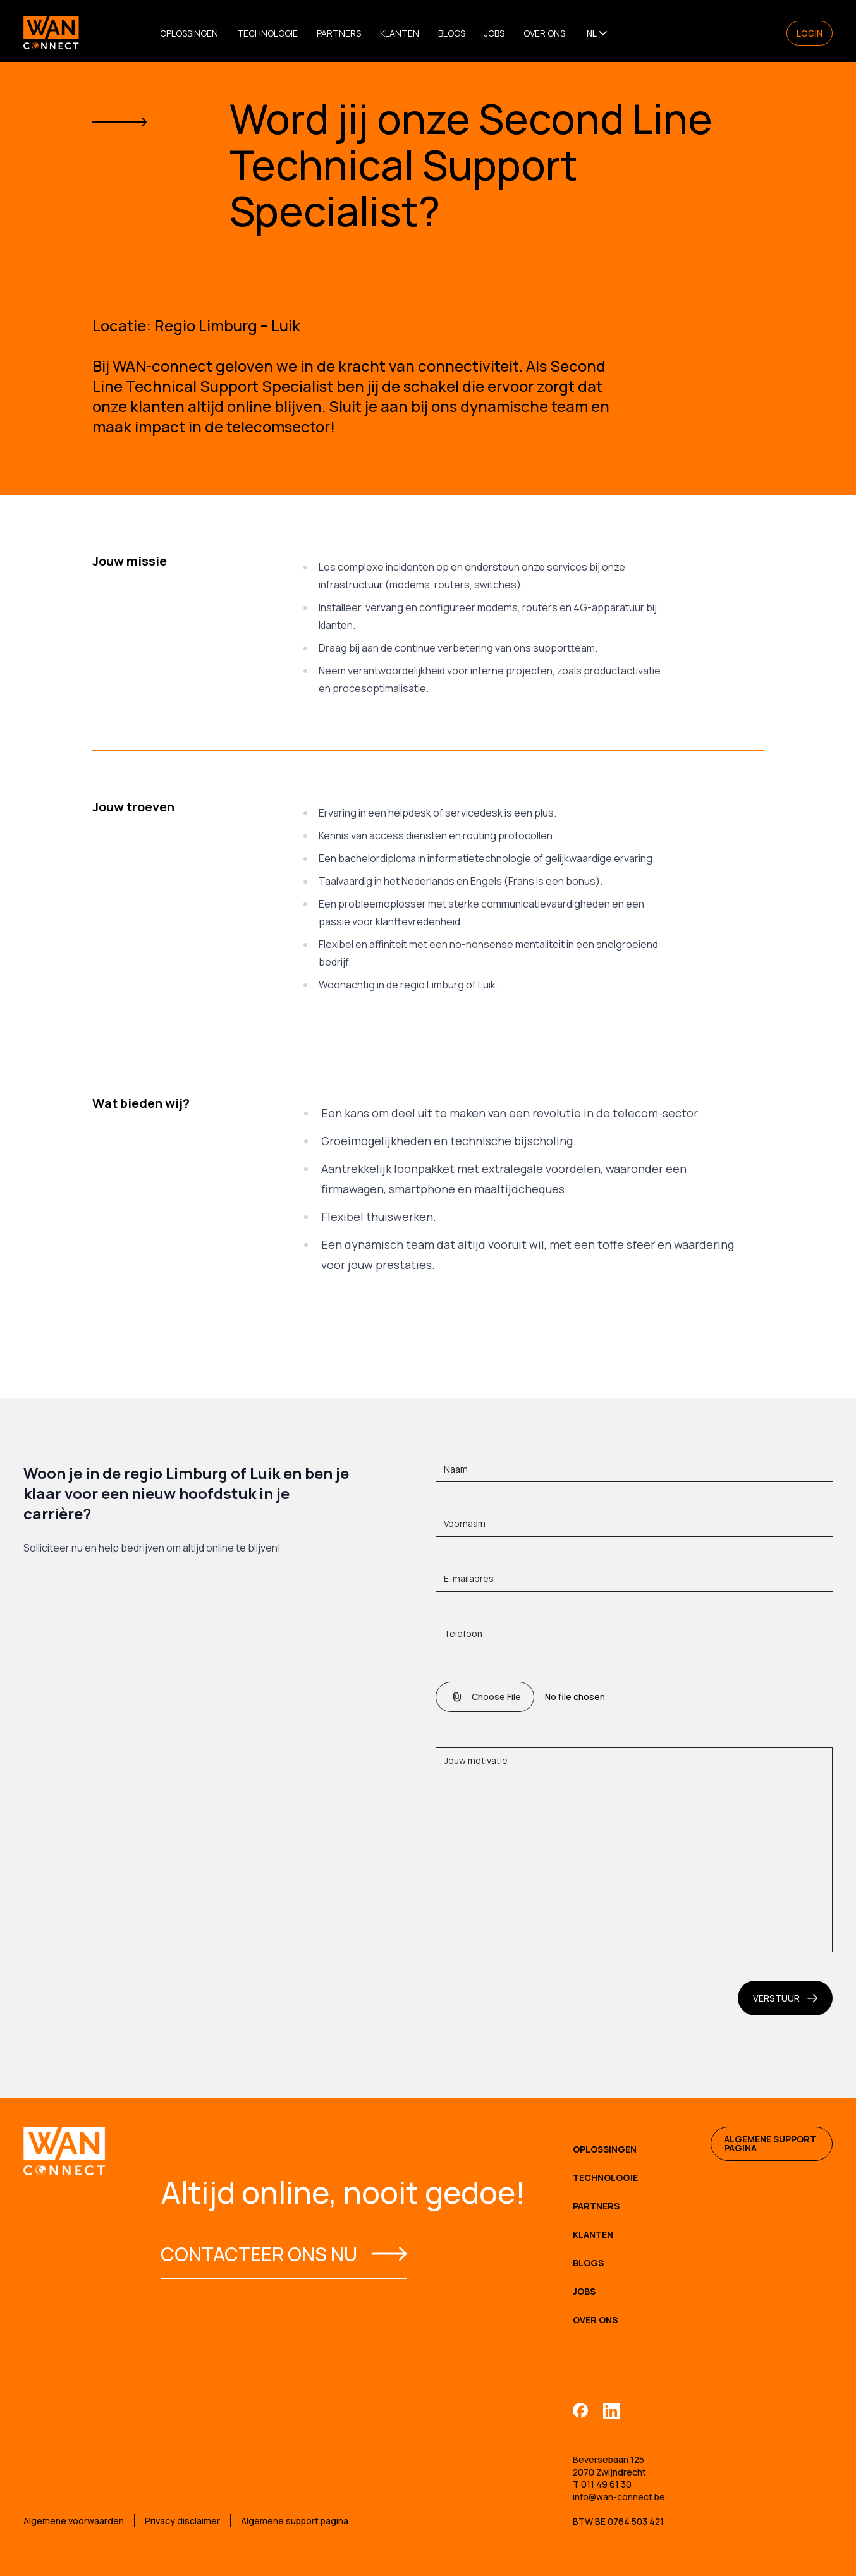 Image resolution: width=856 pixels, height=2576 pixels. I want to click on [Naam], so click(634, 1473).